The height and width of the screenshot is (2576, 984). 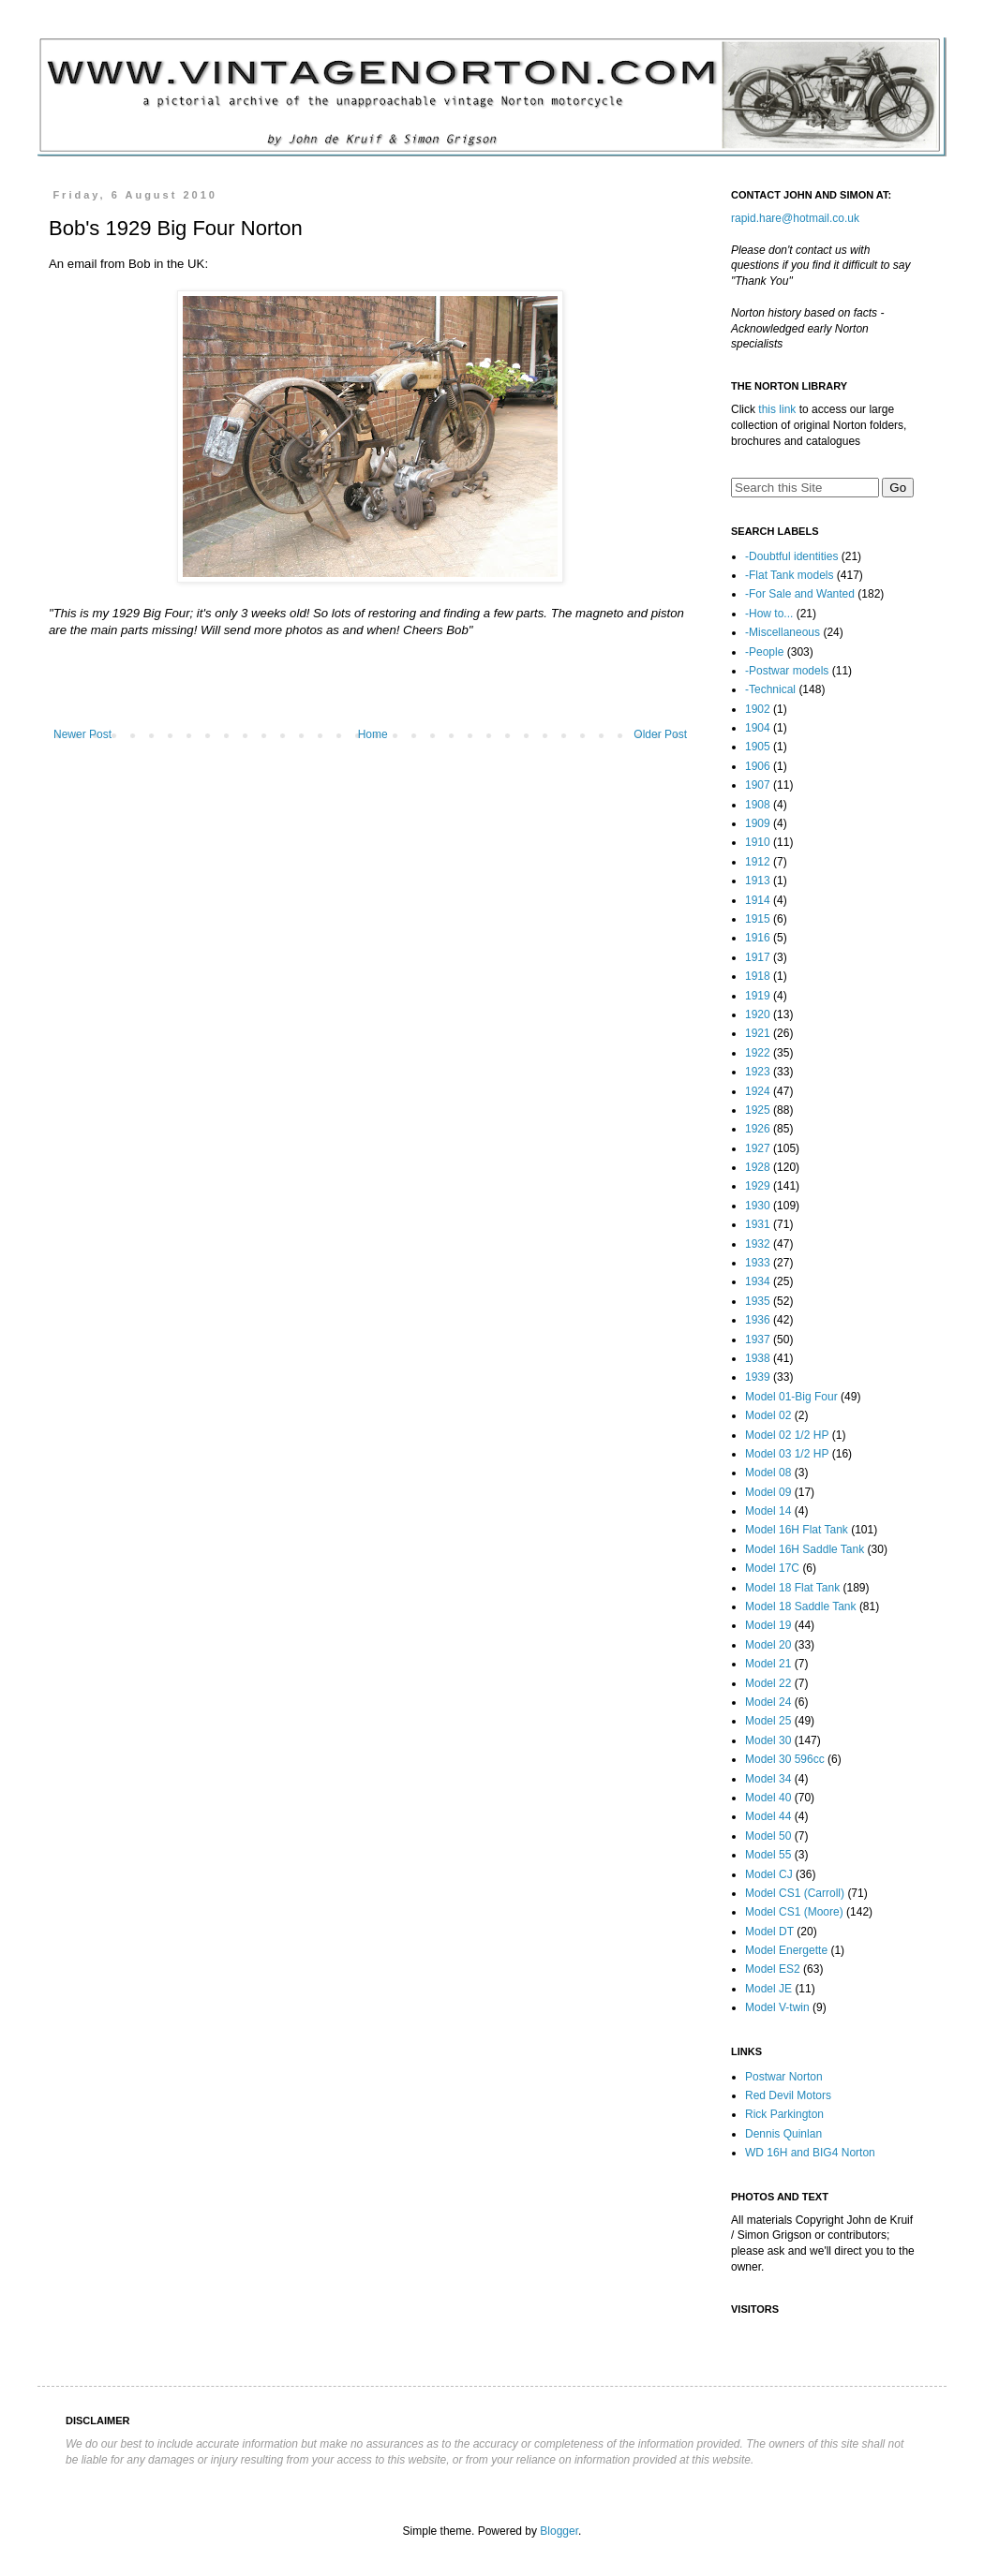 What do you see at coordinates (772, 1568) in the screenshot?
I see `Model 17C` at bounding box center [772, 1568].